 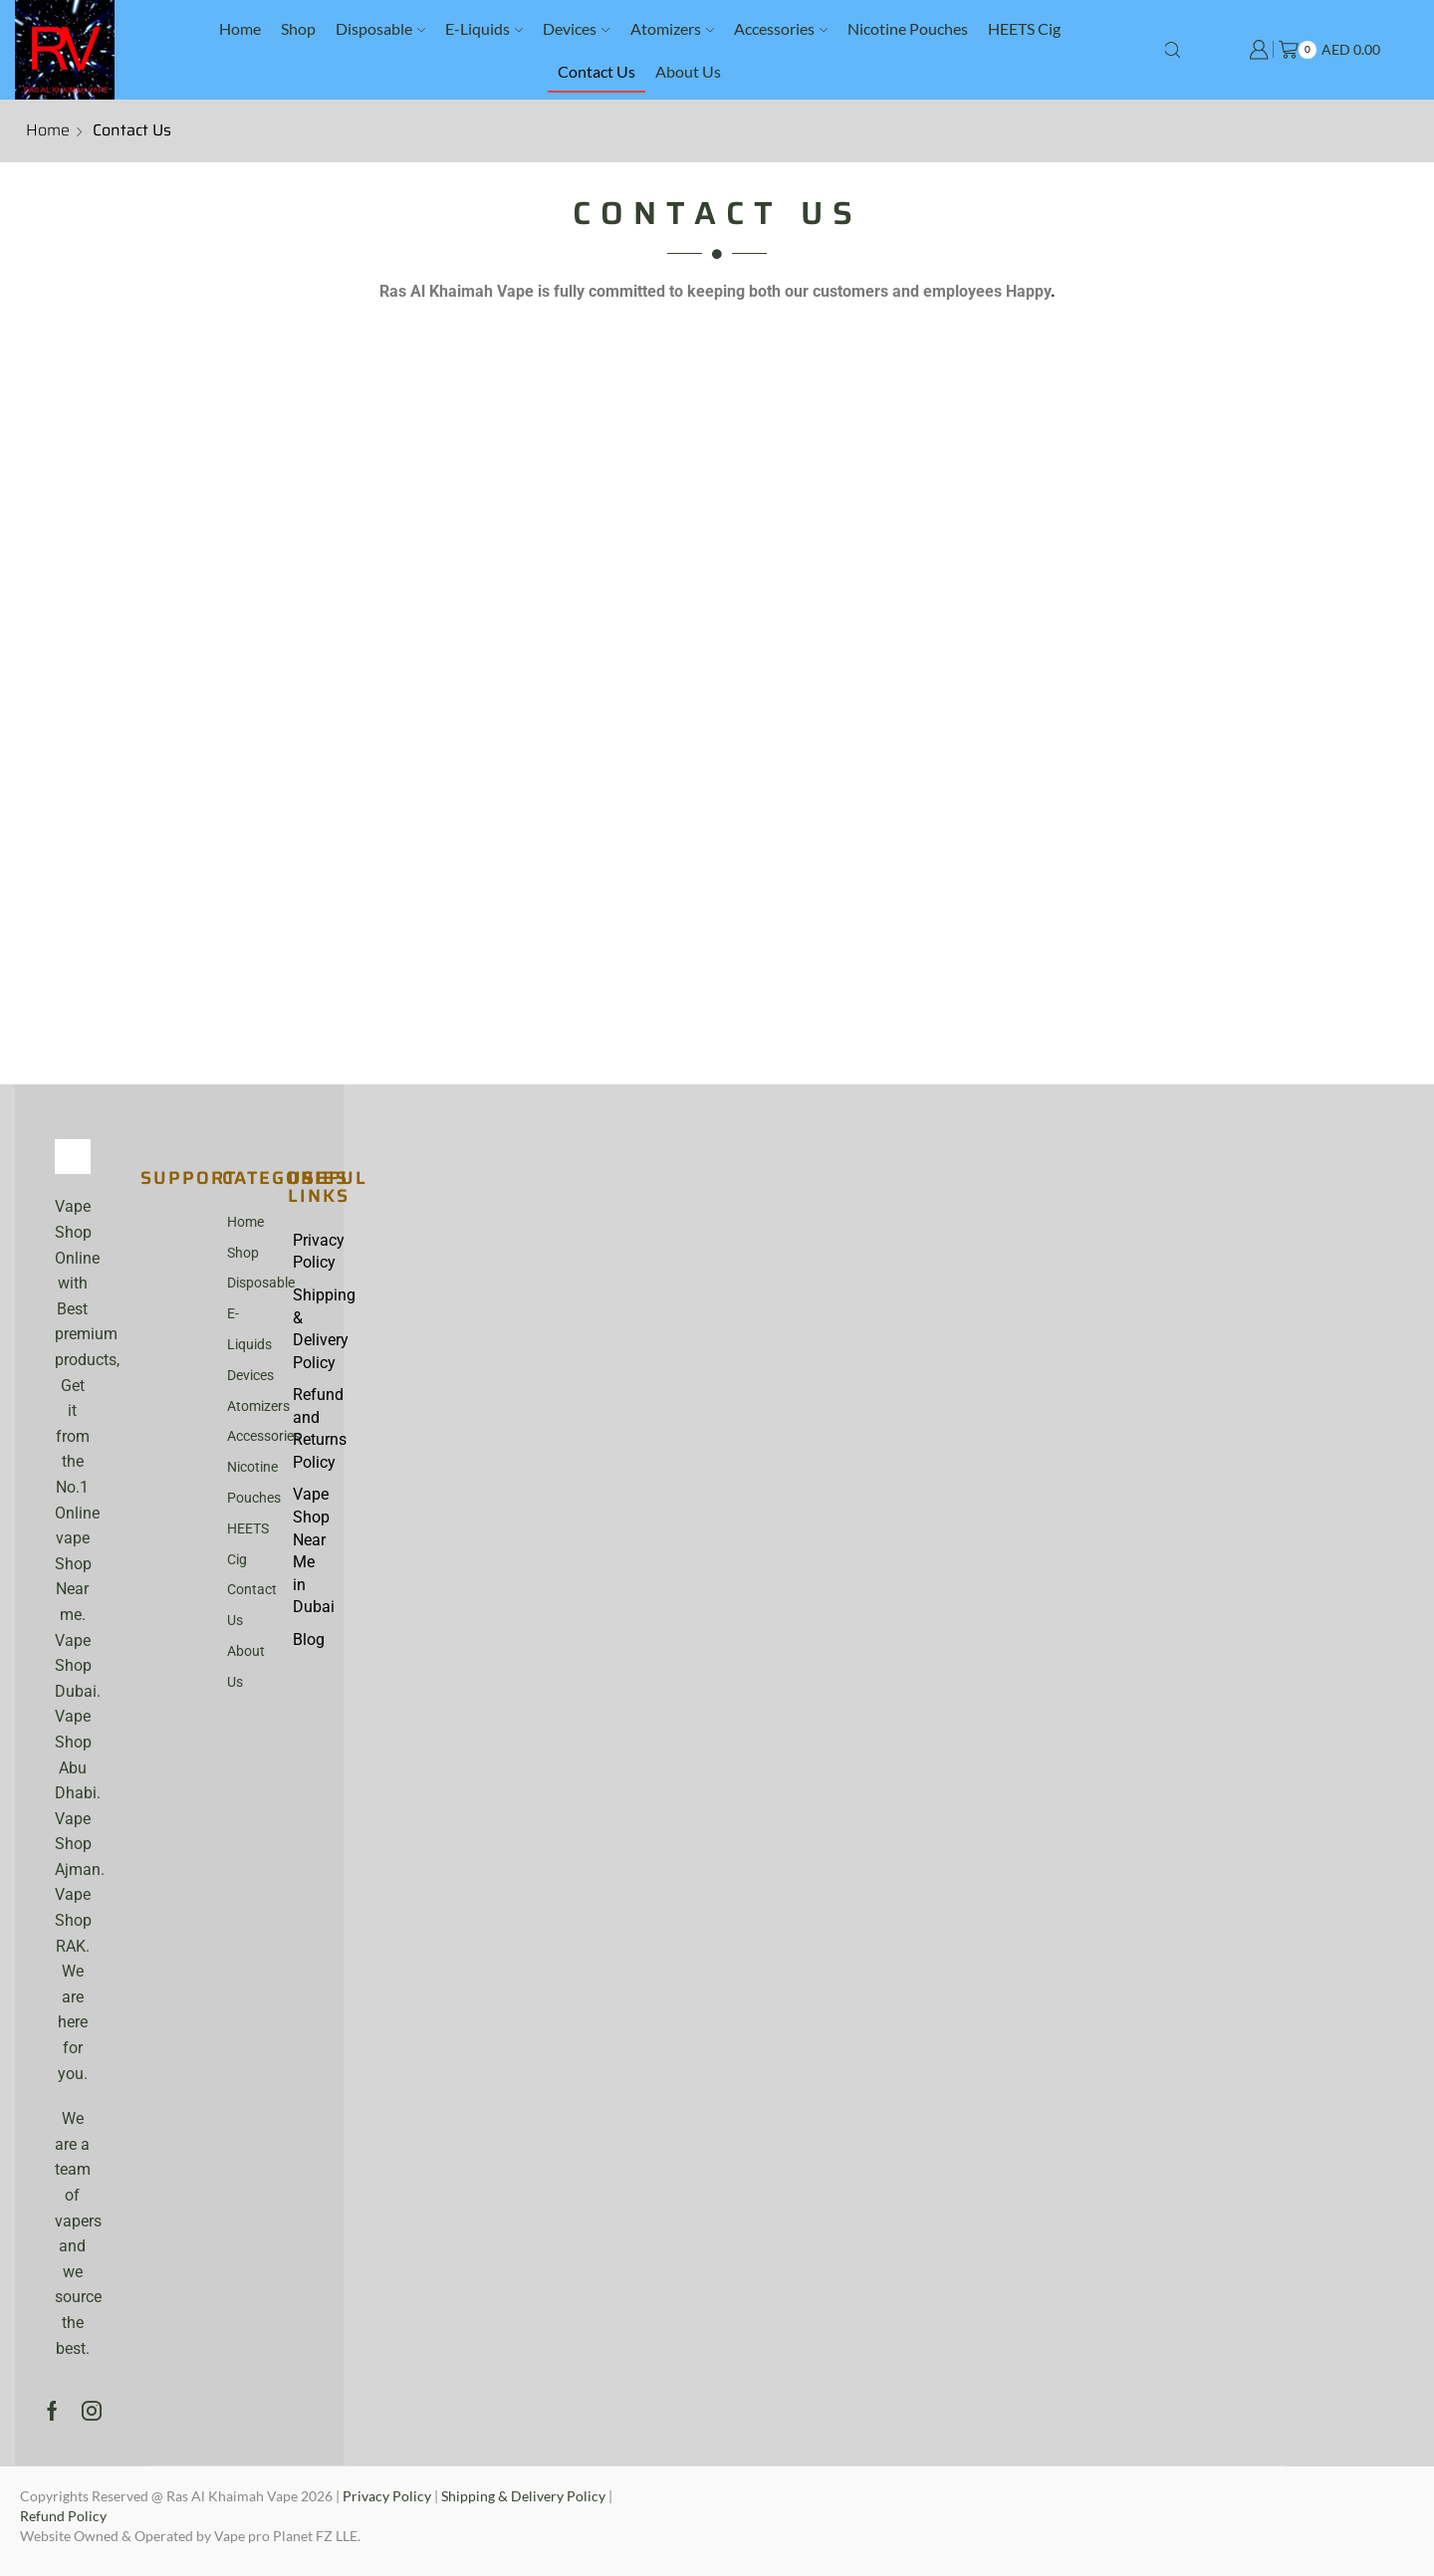 I want to click on Vape Shop Near Me in Dubai, so click(x=313, y=1554).